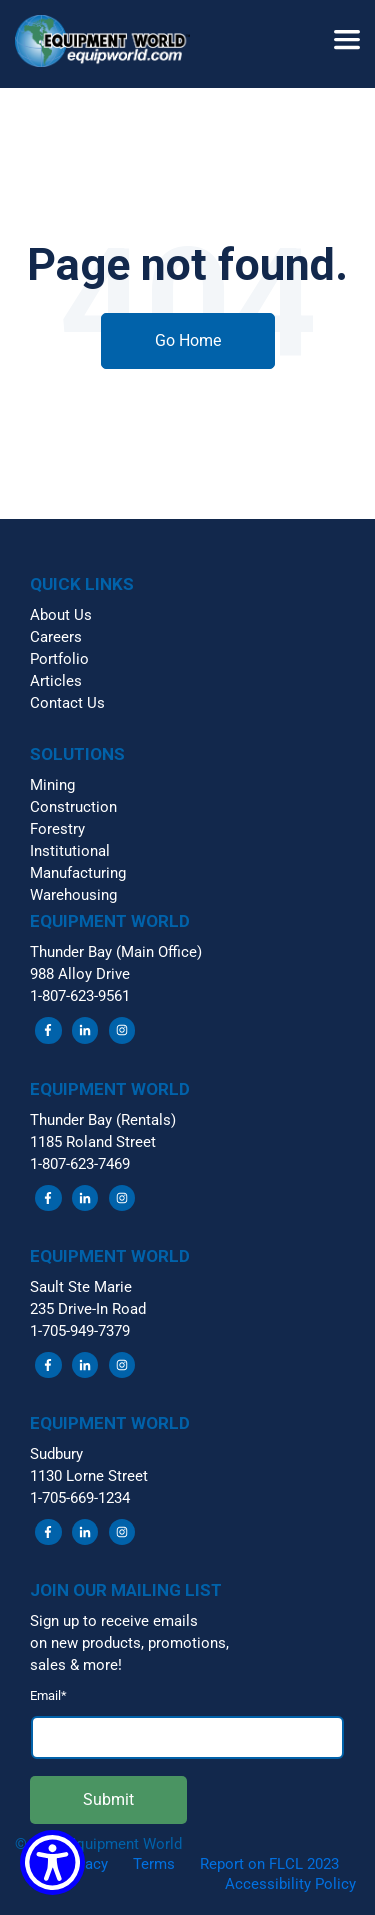 This screenshot has width=375, height=1915. I want to click on Go Home, so click(188, 340).